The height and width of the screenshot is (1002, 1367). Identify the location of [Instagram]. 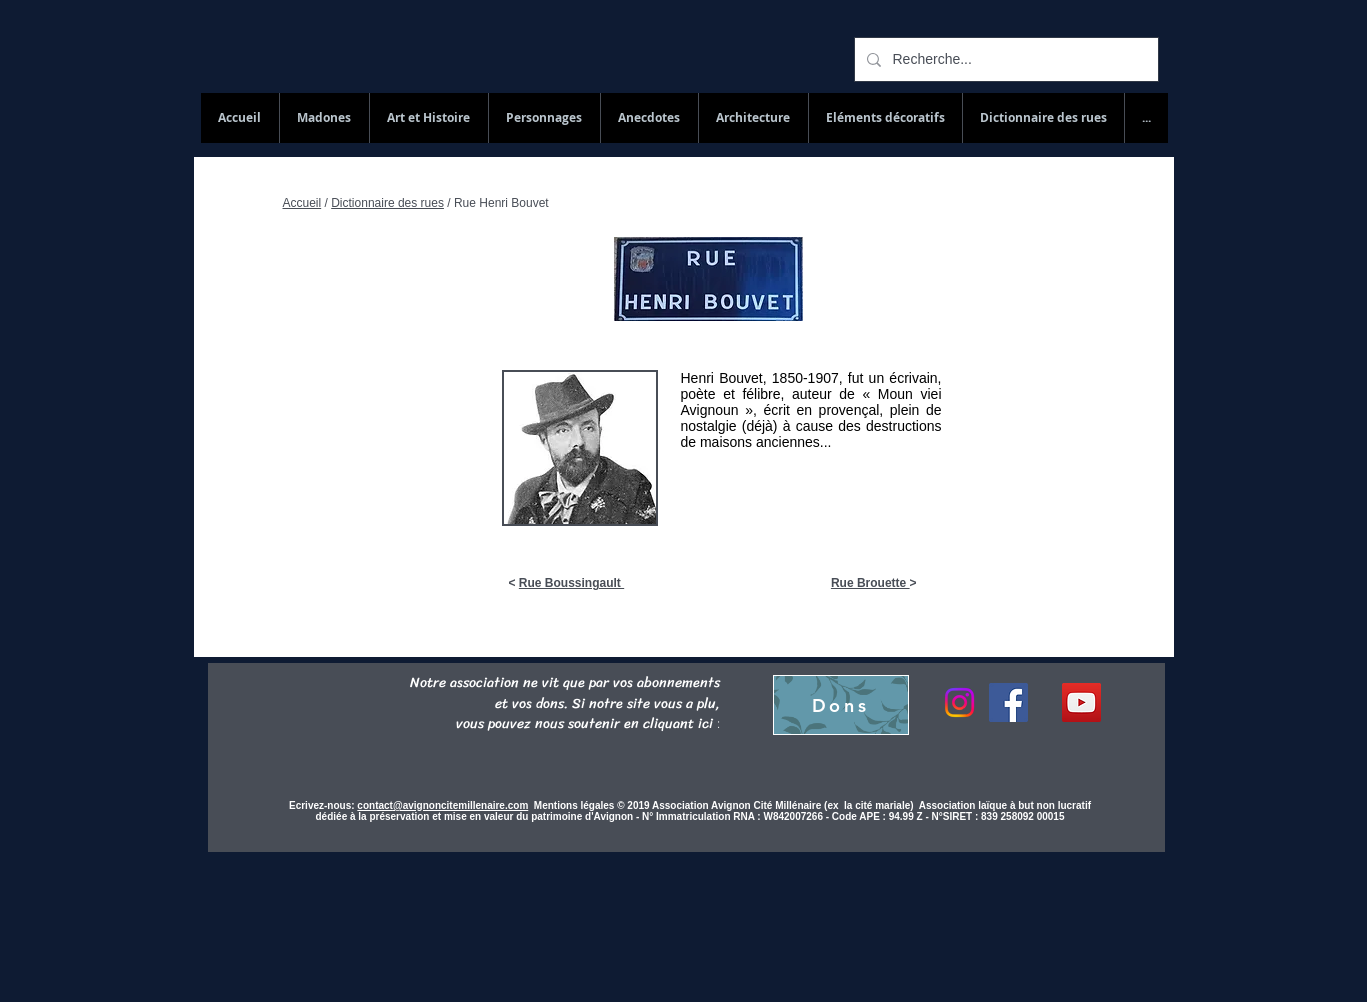
(959, 702).